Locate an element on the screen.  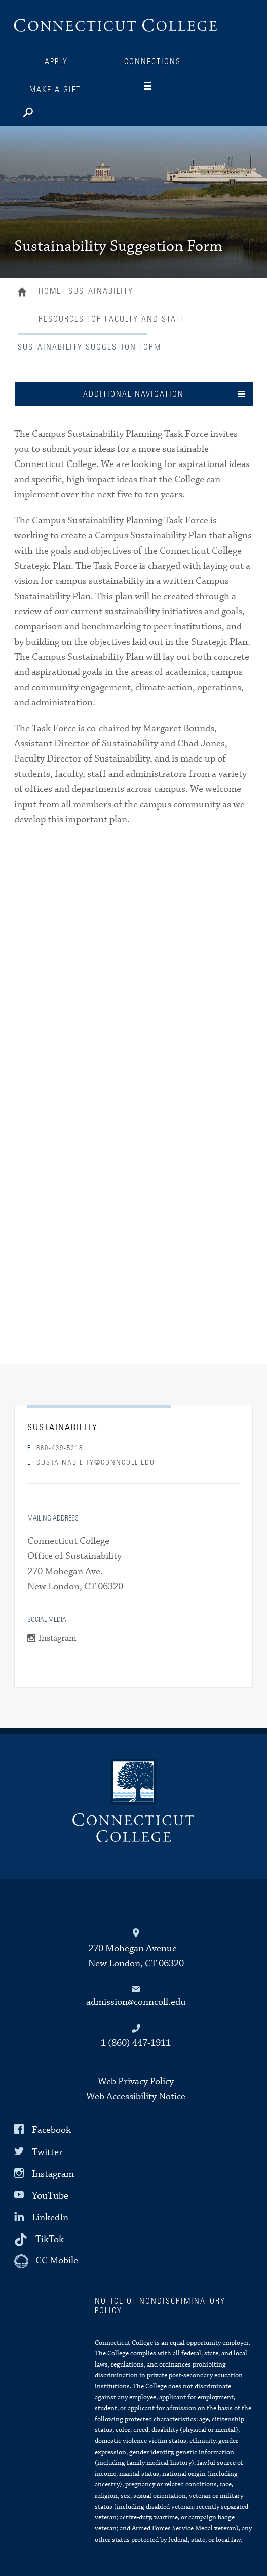
Additional Navigation is located at coordinates (133, 394).